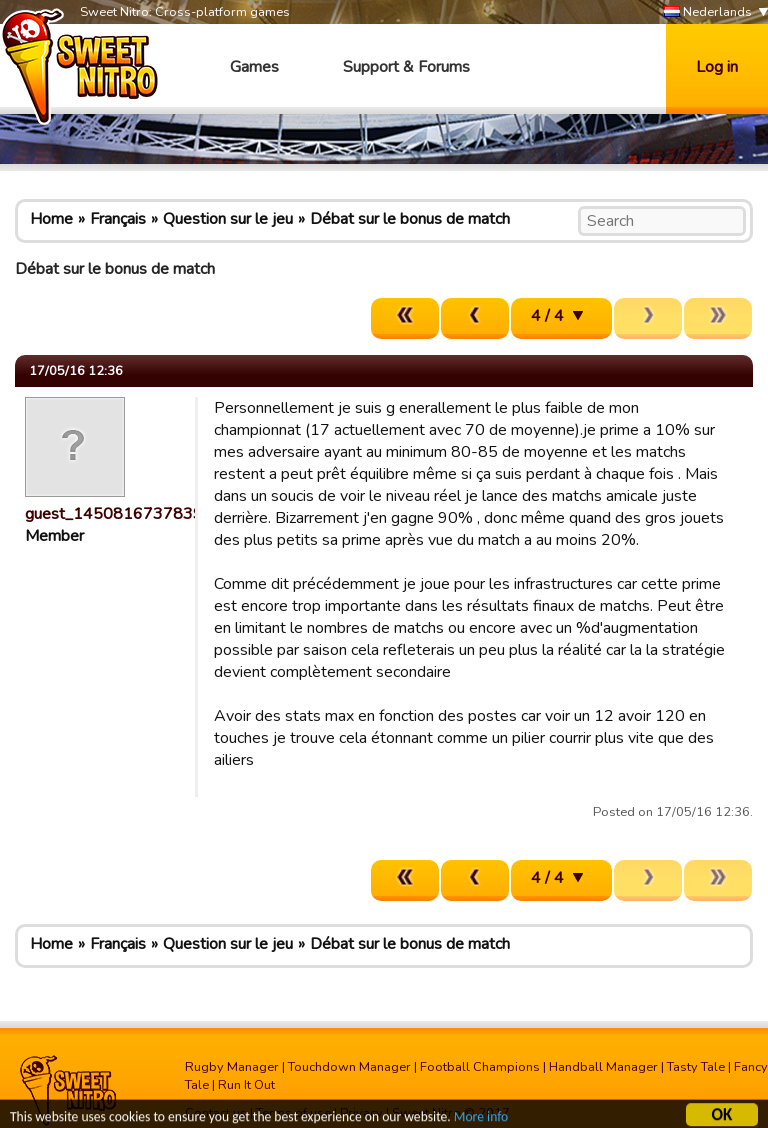 Image resolution: width=768 pixels, height=1128 pixels. Describe the element at coordinates (696, 1067) in the screenshot. I see `Tasty Tale` at that location.